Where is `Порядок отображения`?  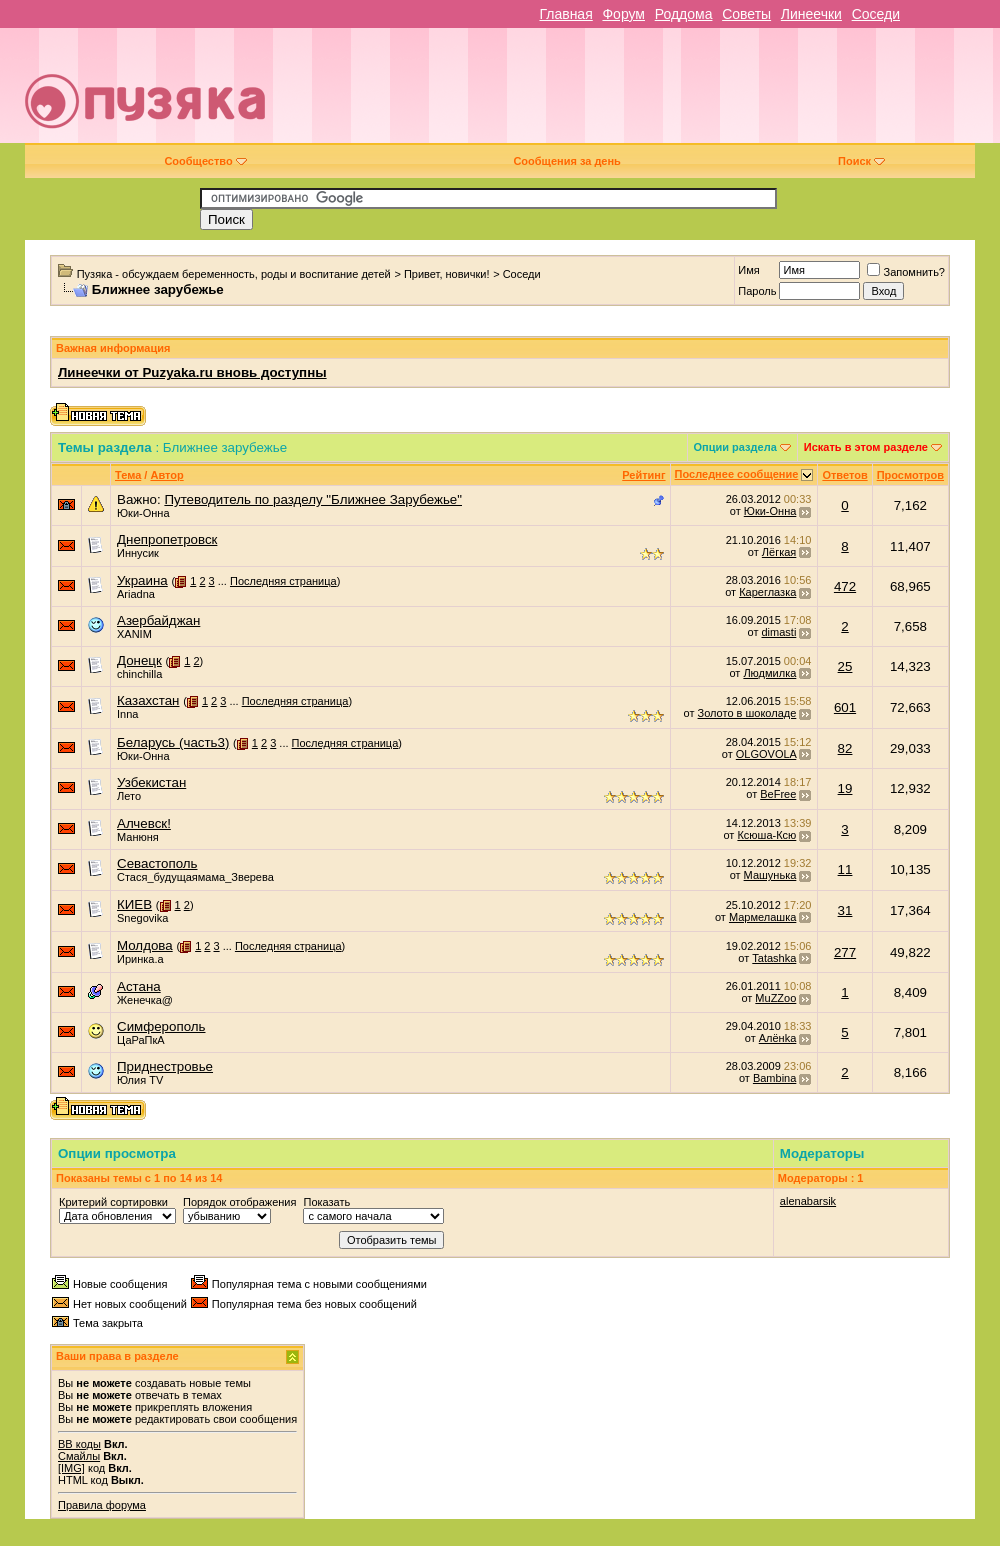 Порядок отображения is located at coordinates (239, 1202).